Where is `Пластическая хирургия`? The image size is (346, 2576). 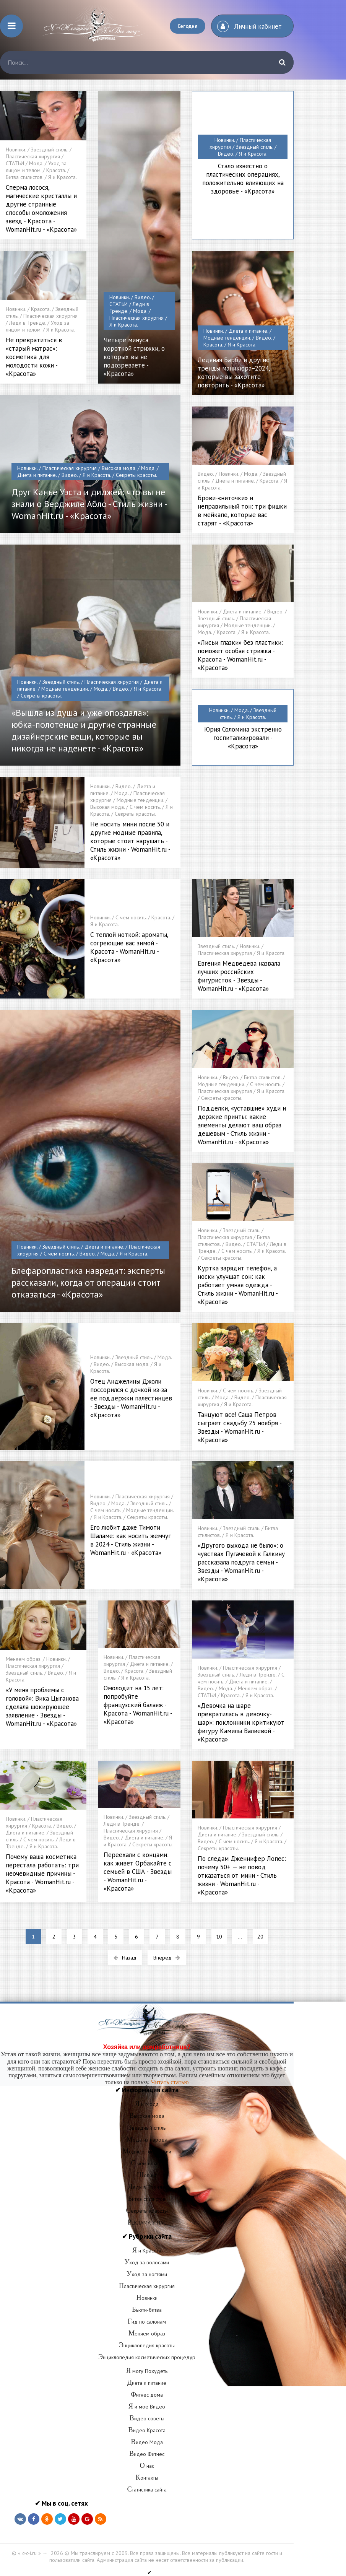
Пластическая хирургия is located at coordinates (147, 2286).